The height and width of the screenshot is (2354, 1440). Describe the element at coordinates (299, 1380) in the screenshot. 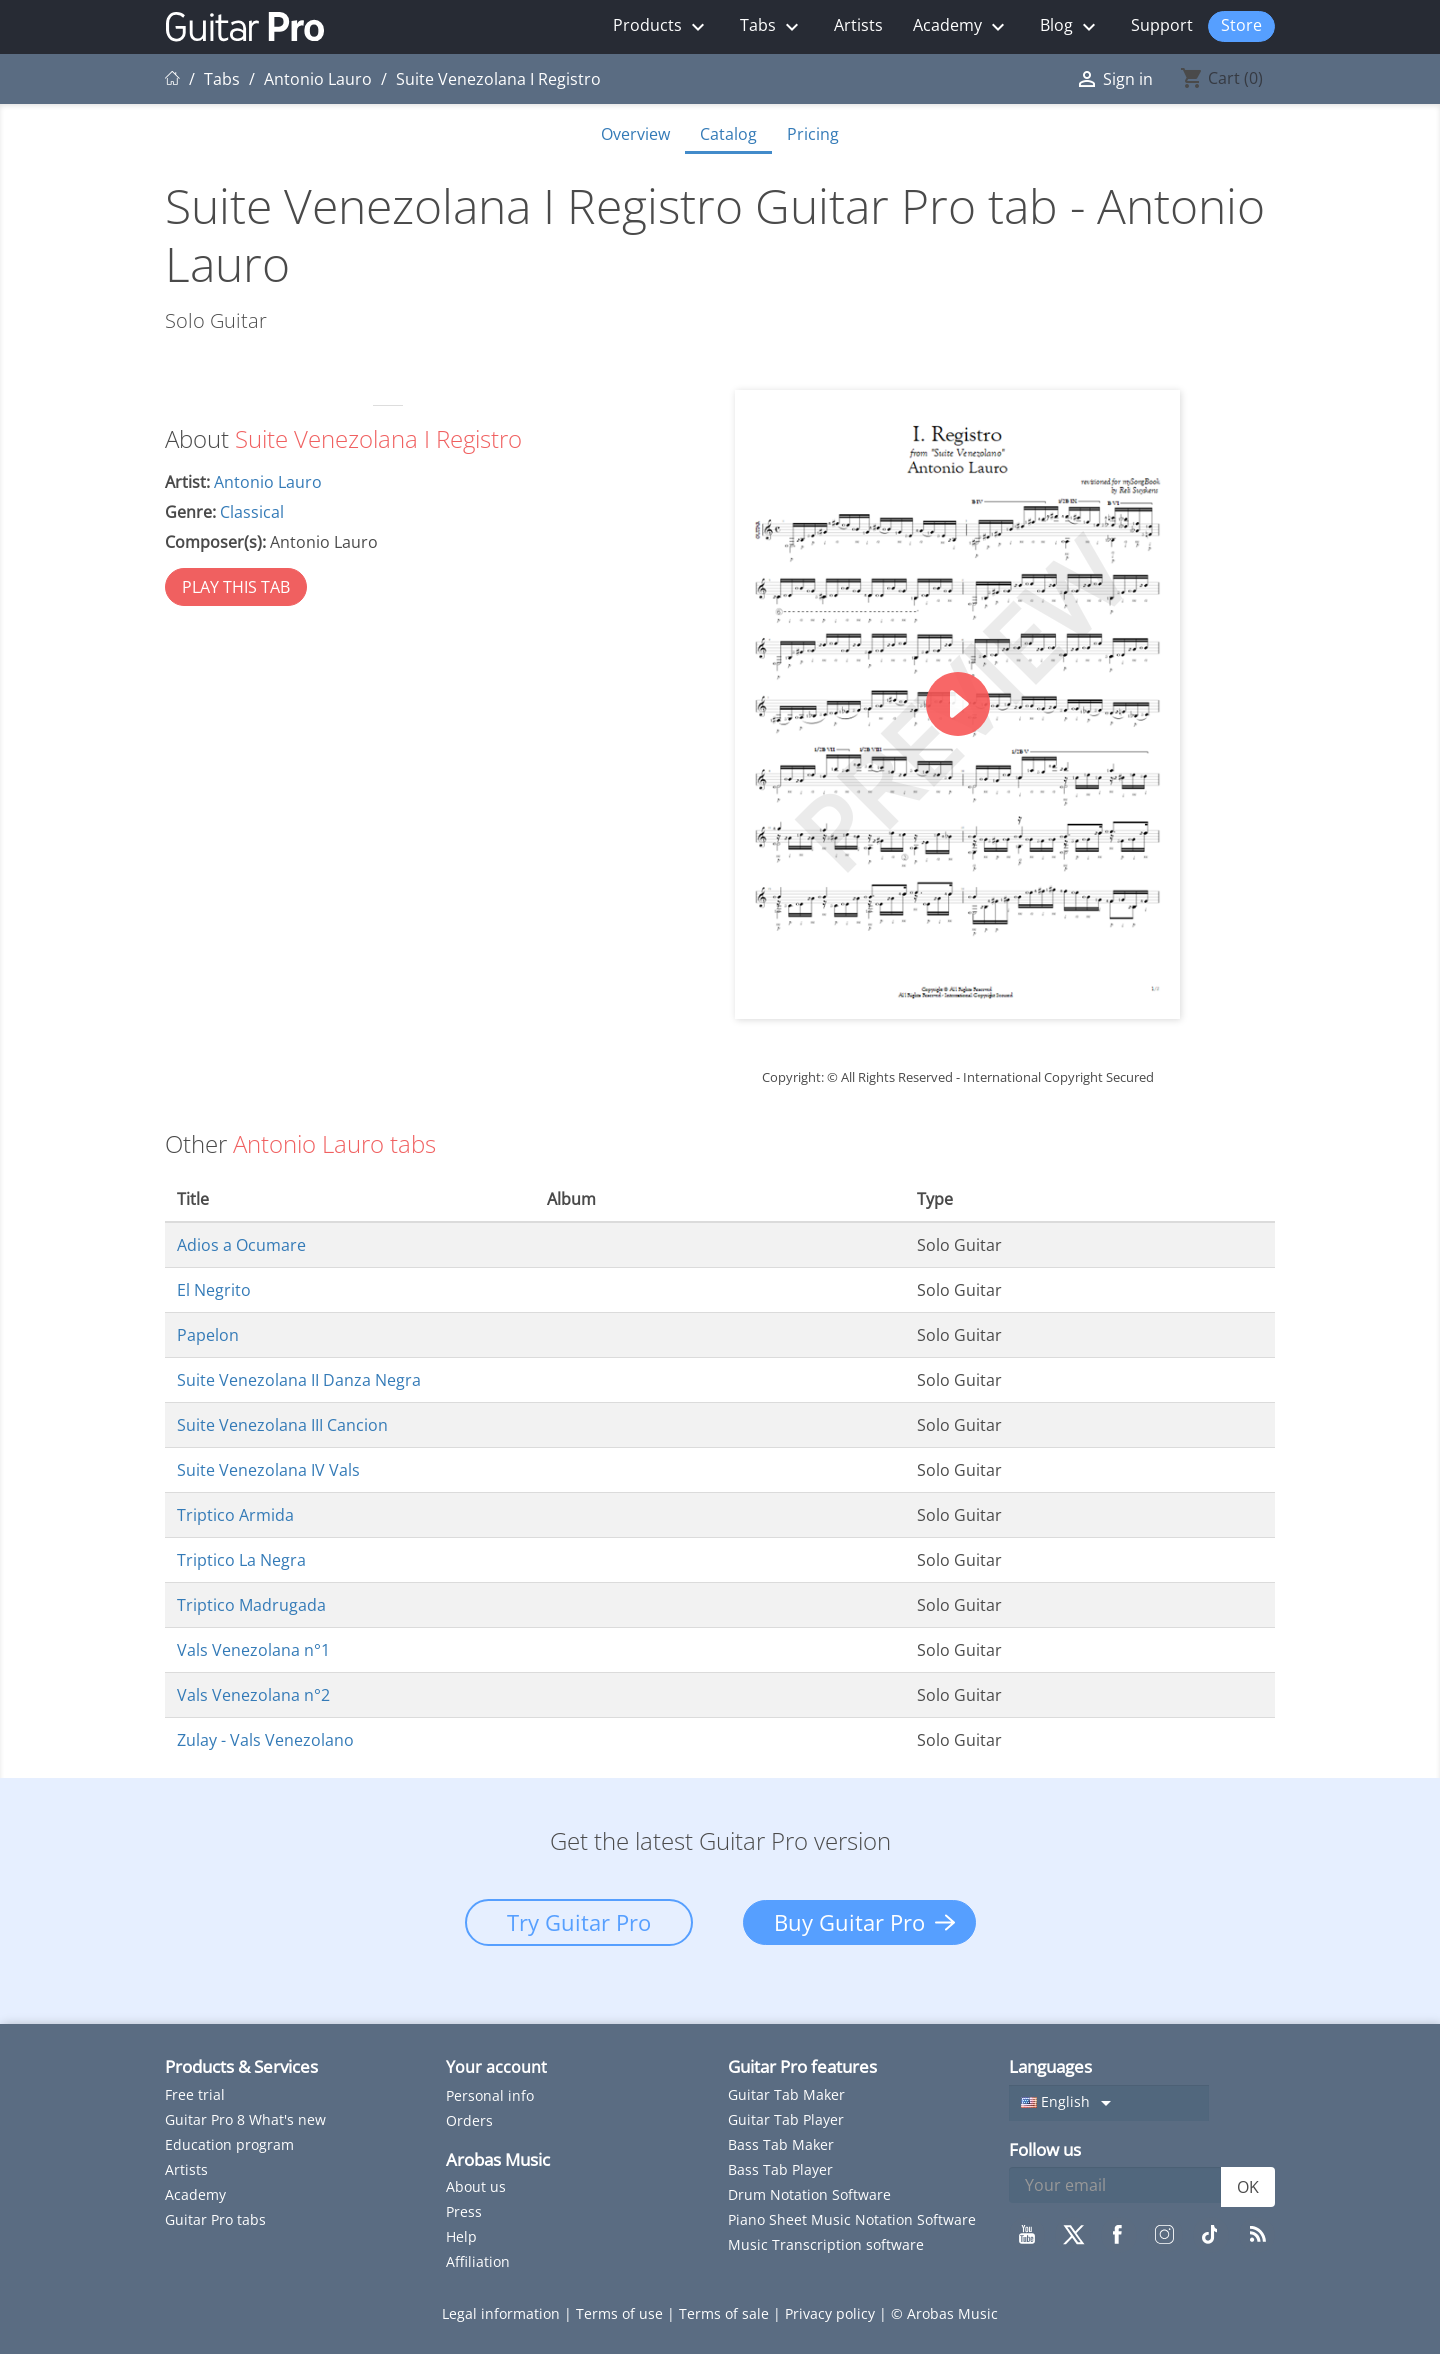

I see `Suite Venezolana II Danza Negra` at that location.